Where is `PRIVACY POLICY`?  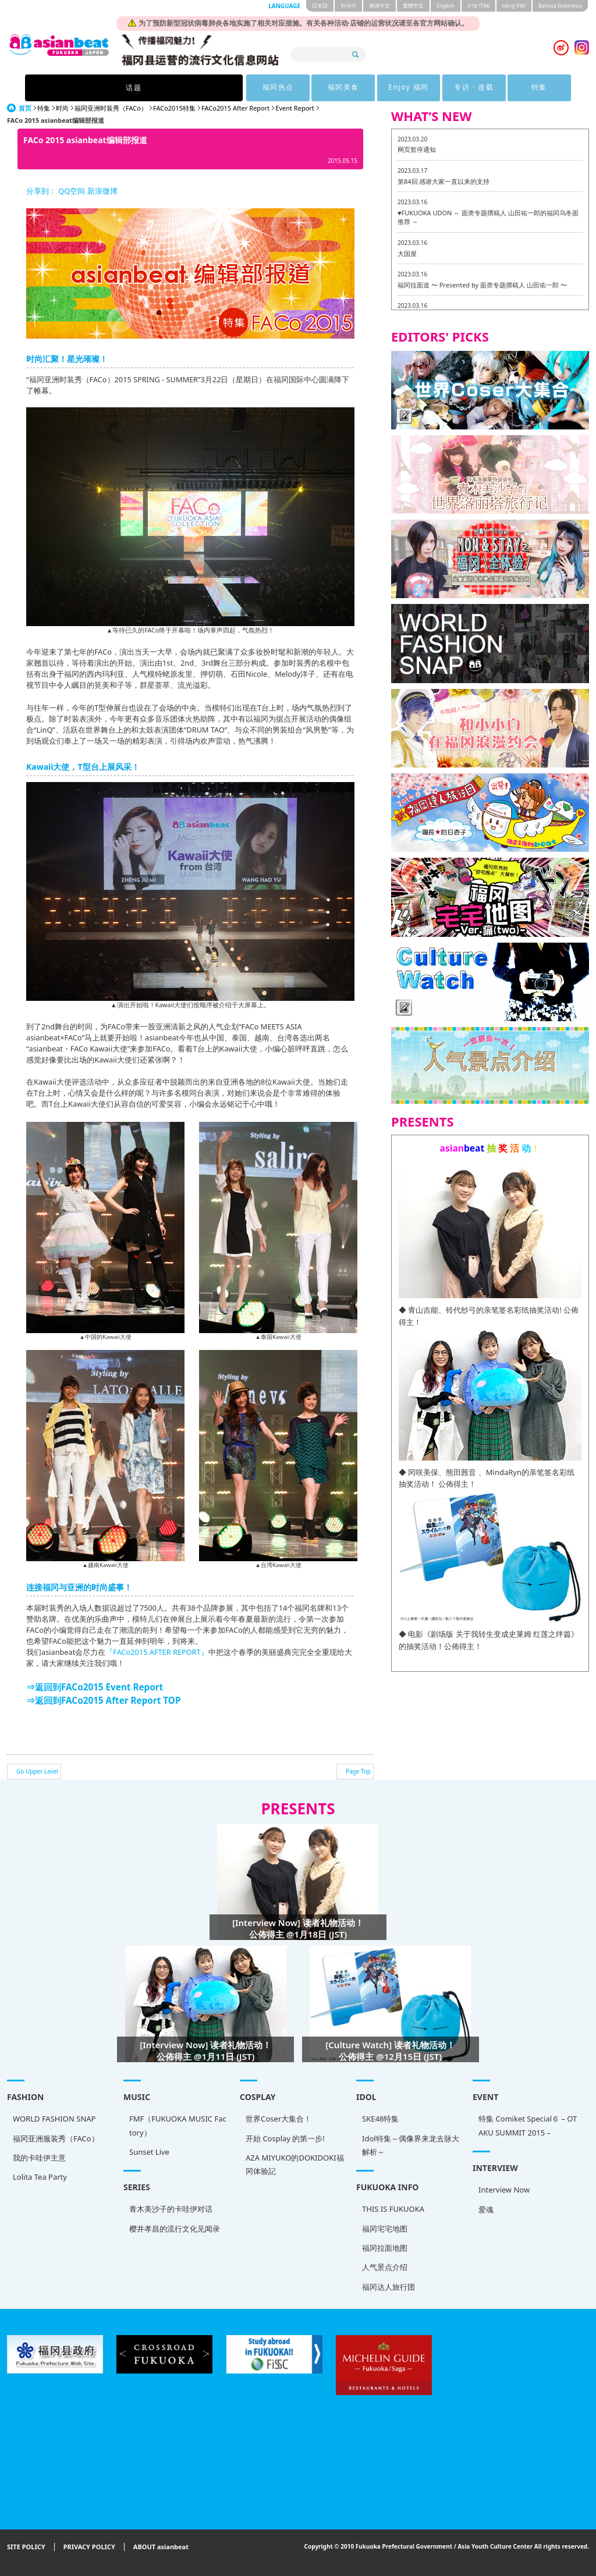
PRIVACY POLICY is located at coordinates (89, 2547).